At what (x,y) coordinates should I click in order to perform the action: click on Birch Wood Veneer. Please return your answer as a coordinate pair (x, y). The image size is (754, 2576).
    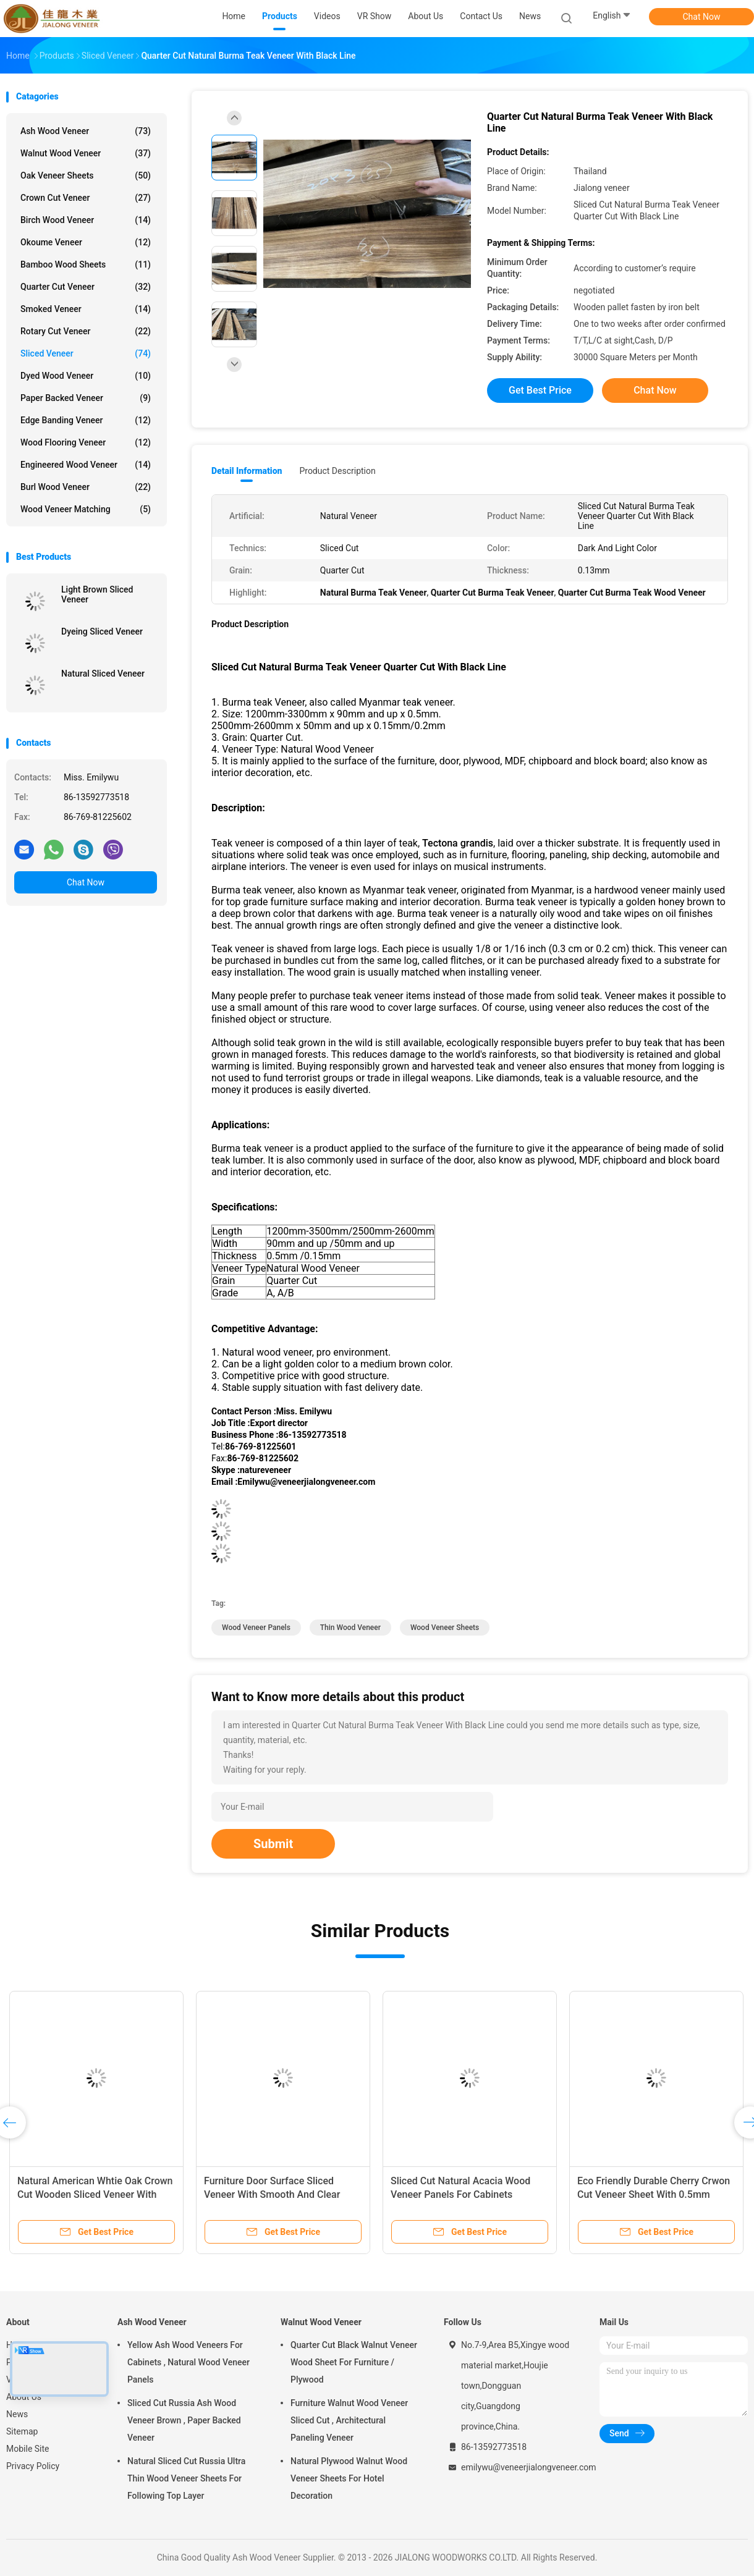
    Looking at the image, I should click on (85, 220).